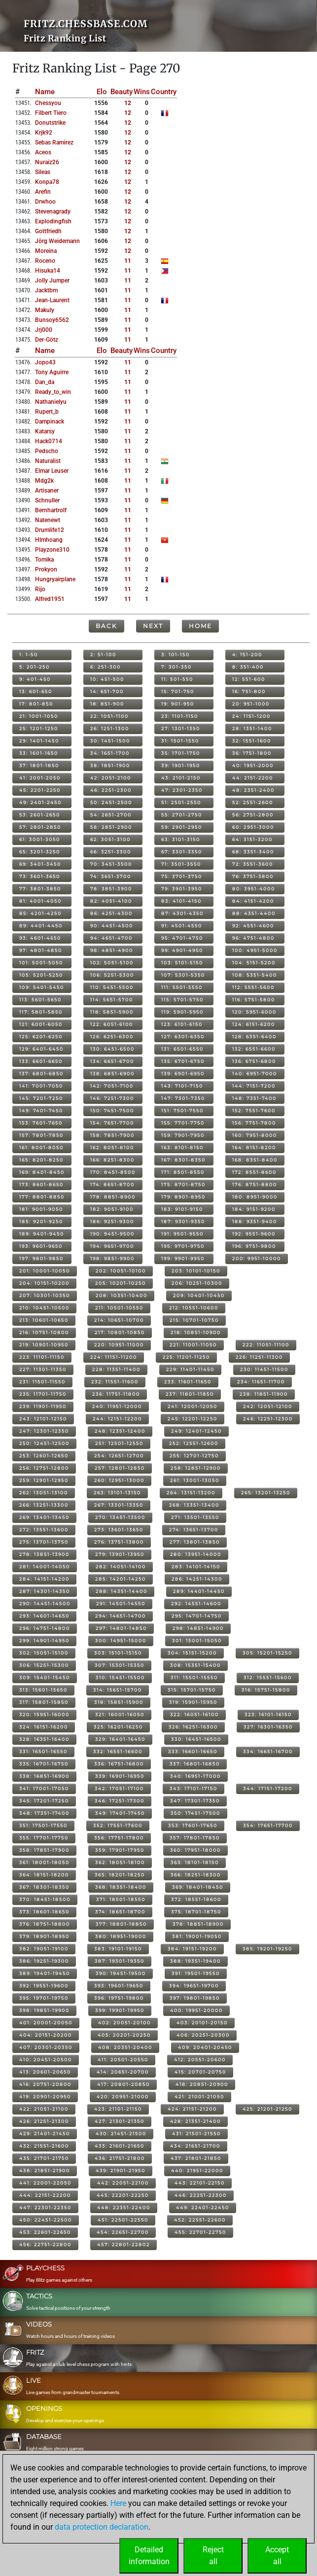 The height and width of the screenshot is (2576, 317). I want to click on 211: 10501-10550, so click(119, 1307).